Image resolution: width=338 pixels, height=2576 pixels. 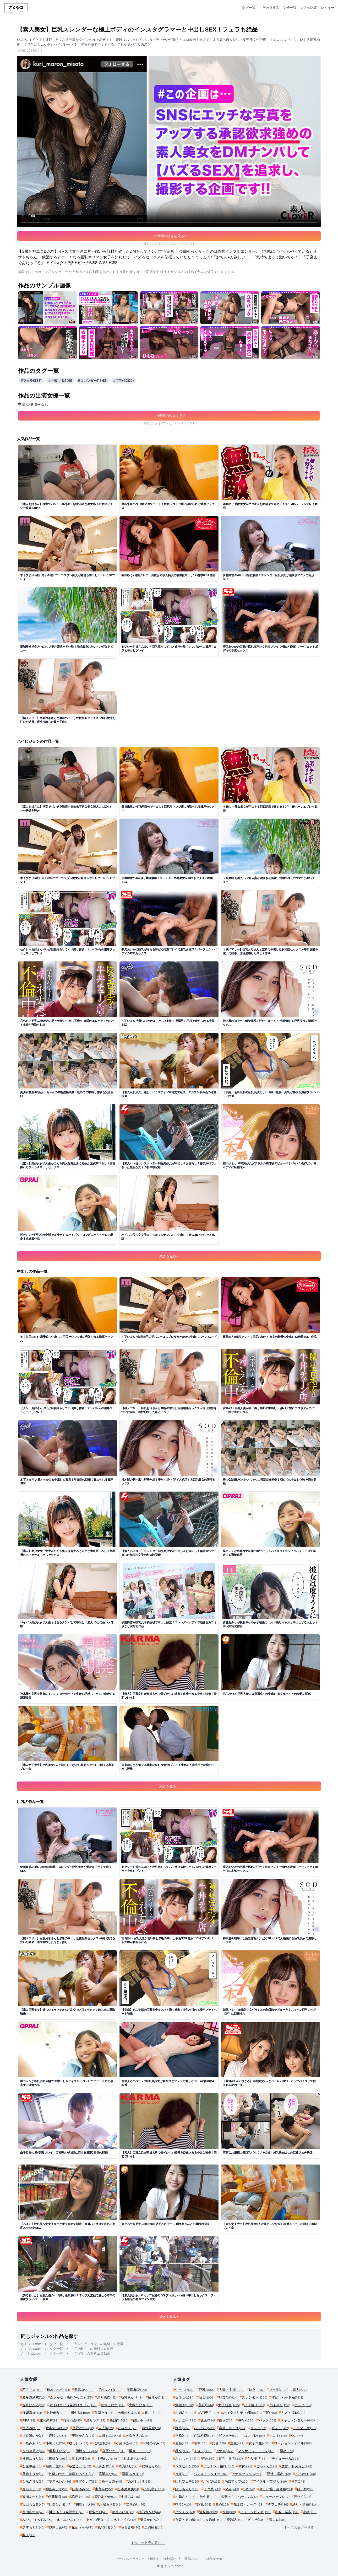 I want to click on アイドル・芸能人, so click(x=270, y=2481).